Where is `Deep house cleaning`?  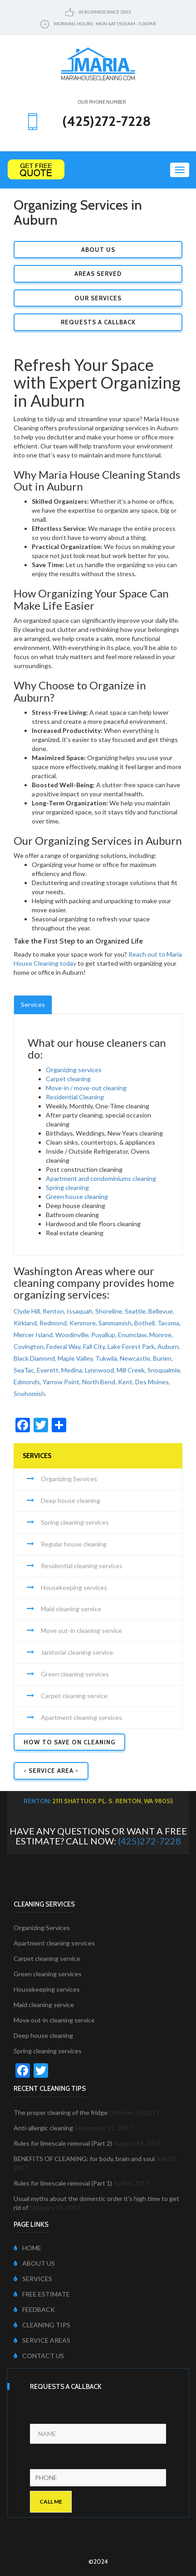 Deep house cleaning is located at coordinates (70, 1500).